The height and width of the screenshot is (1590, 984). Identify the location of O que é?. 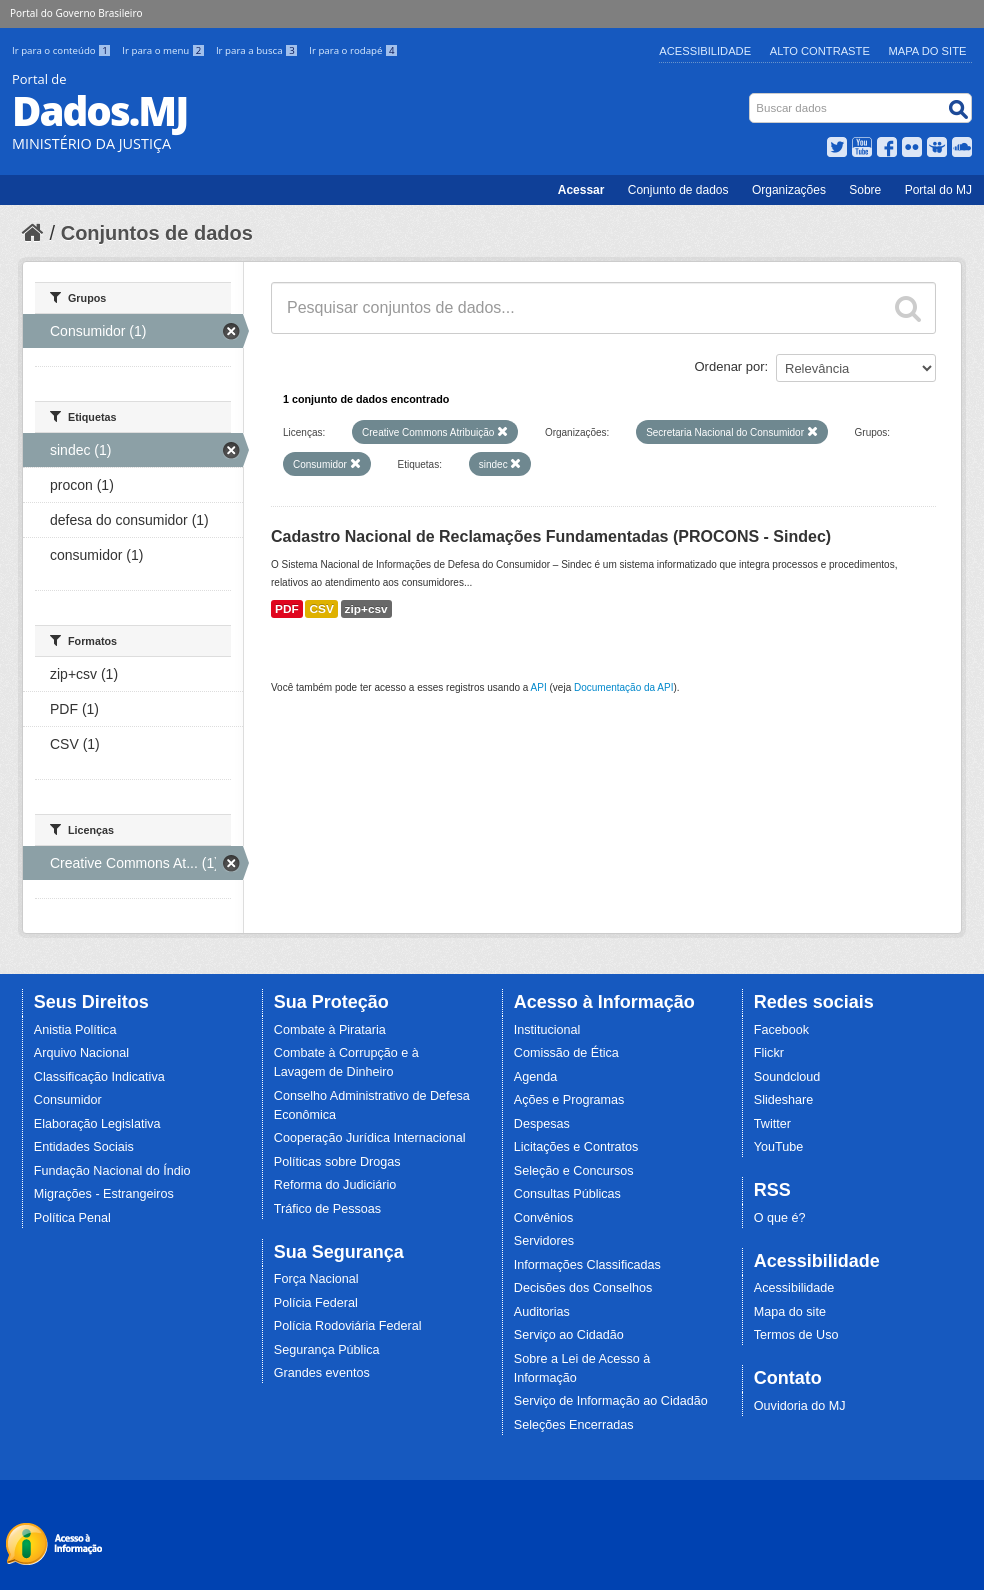
(780, 1218).